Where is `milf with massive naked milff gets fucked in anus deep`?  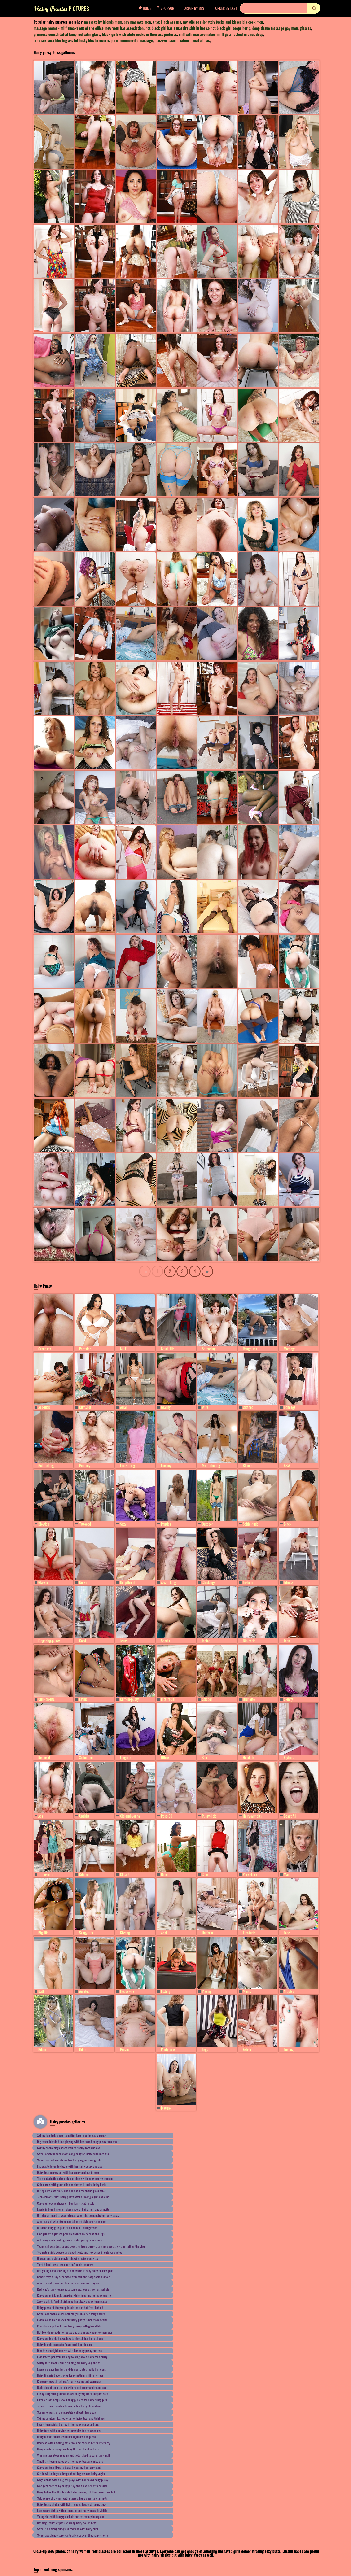 milf with massive naked milff gets fucked in anus deep is located at coordinates (221, 34).